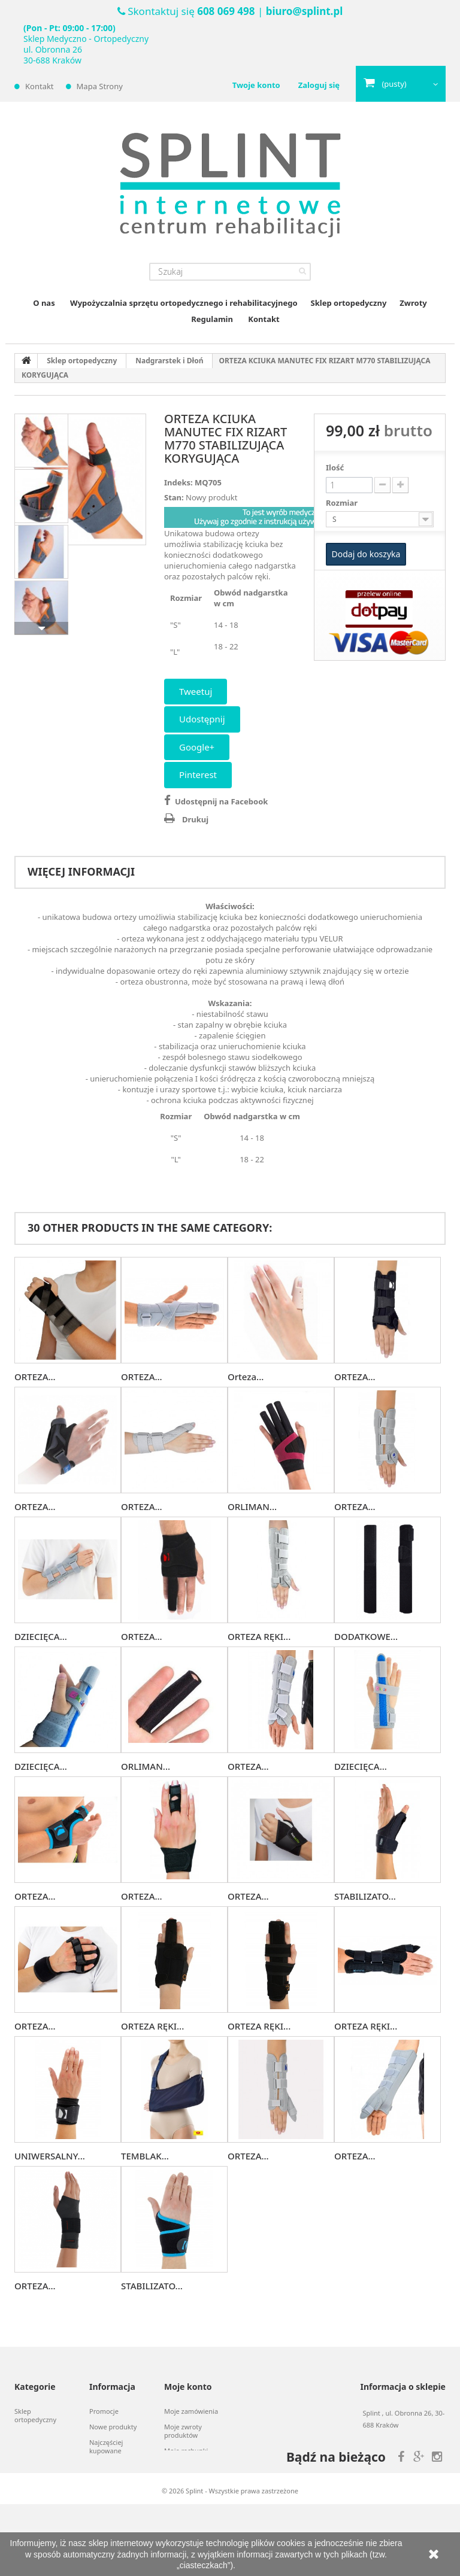  What do you see at coordinates (256, 85) in the screenshot?
I see `Twoje konto` at bounding box center [256, 85].